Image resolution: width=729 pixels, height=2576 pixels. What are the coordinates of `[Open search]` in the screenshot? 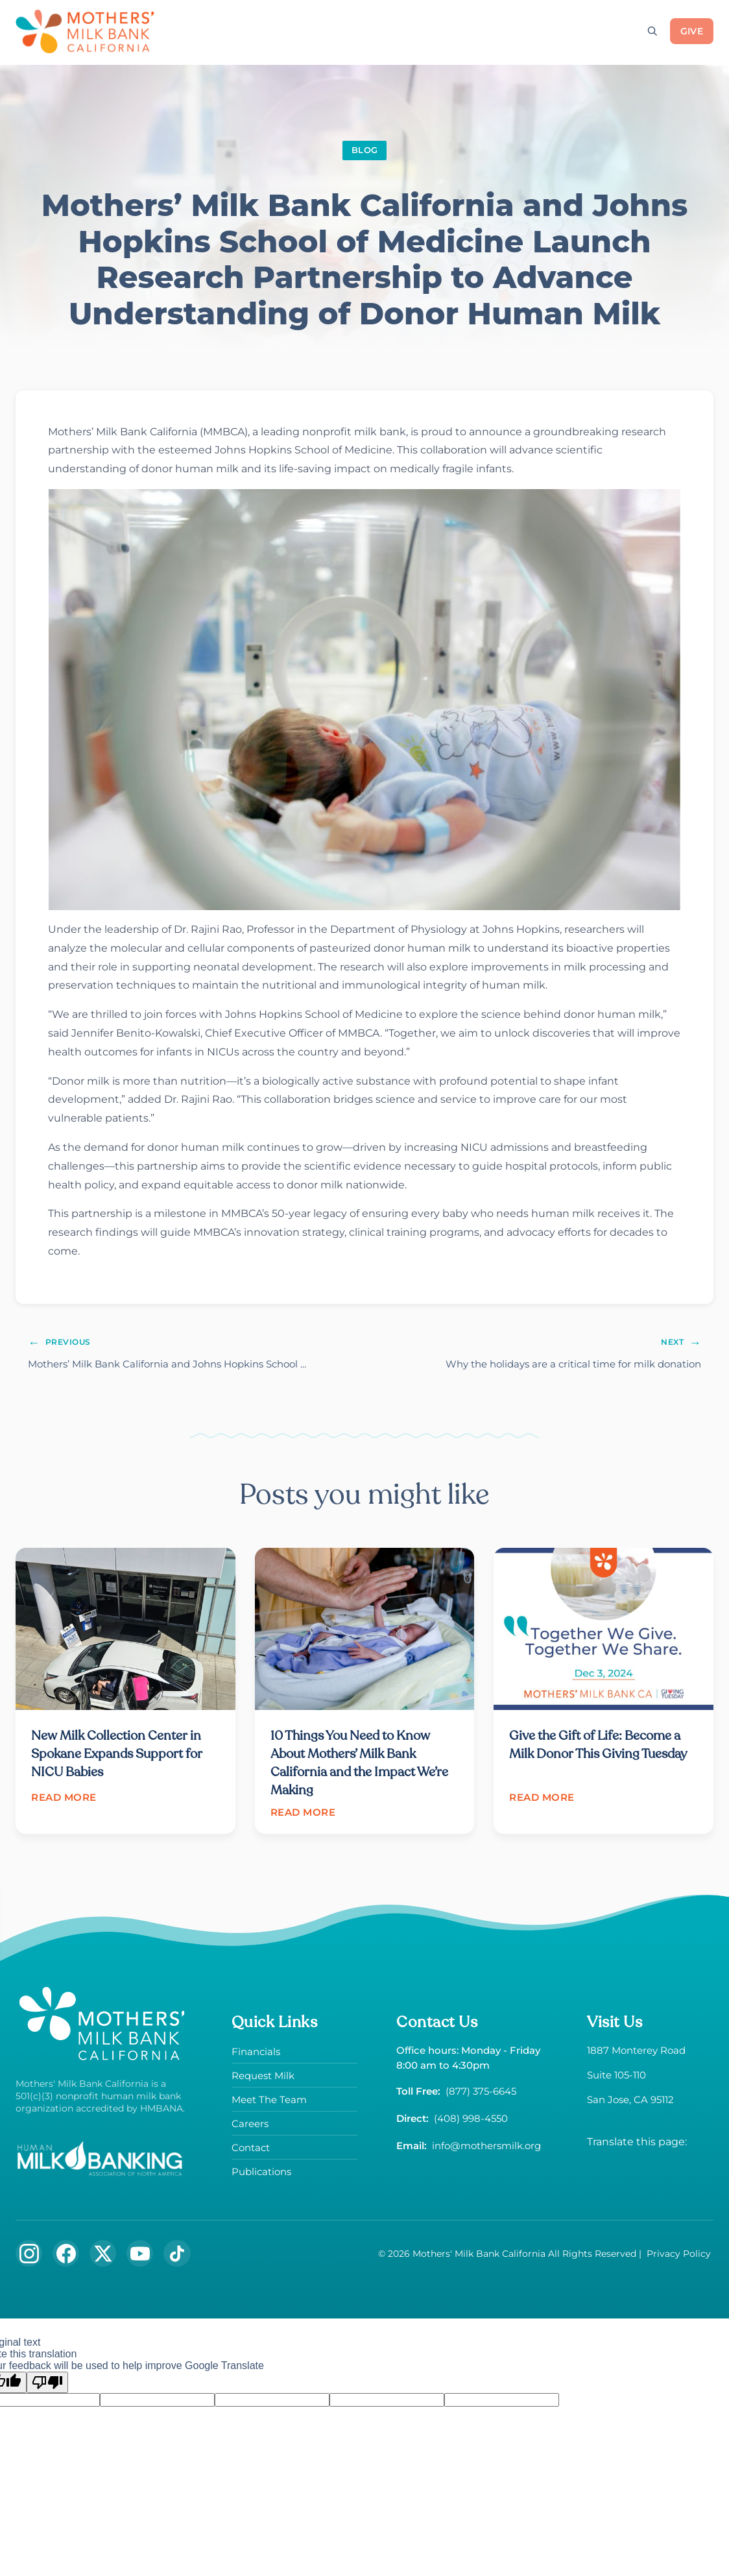 It's located at (652, 31).